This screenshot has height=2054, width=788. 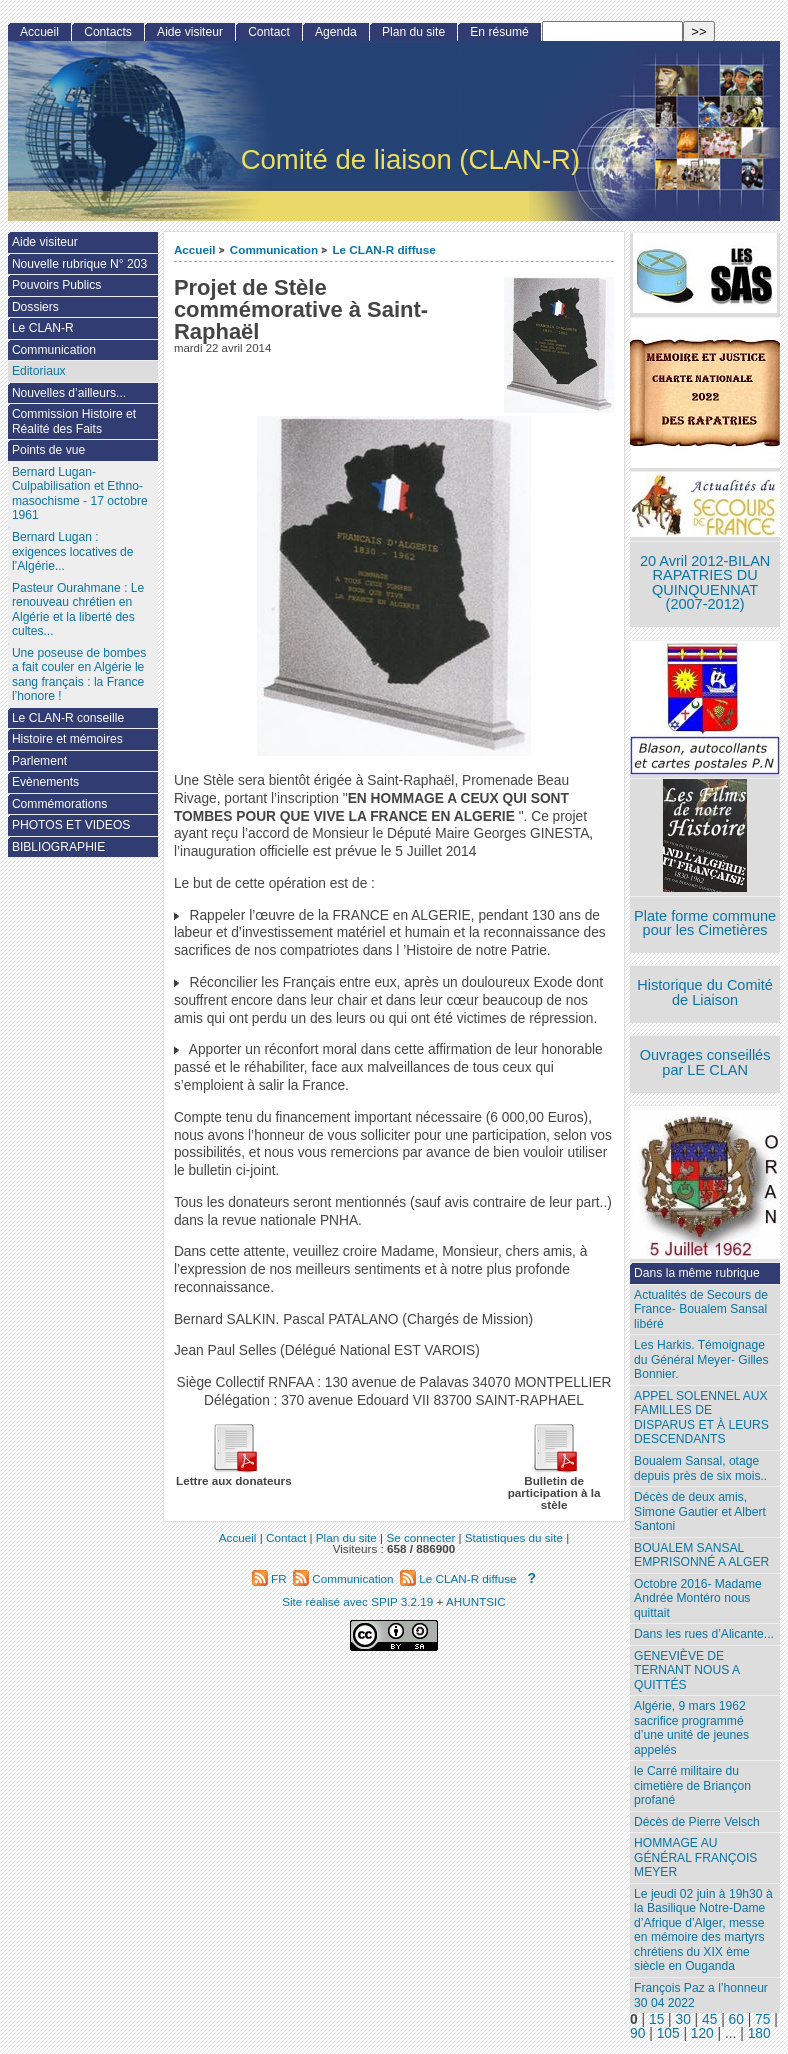 I want to click on HOMMAGE AU GÉNÉRAL FRANÇOIS MEYER, so click(x=695, y=1857).